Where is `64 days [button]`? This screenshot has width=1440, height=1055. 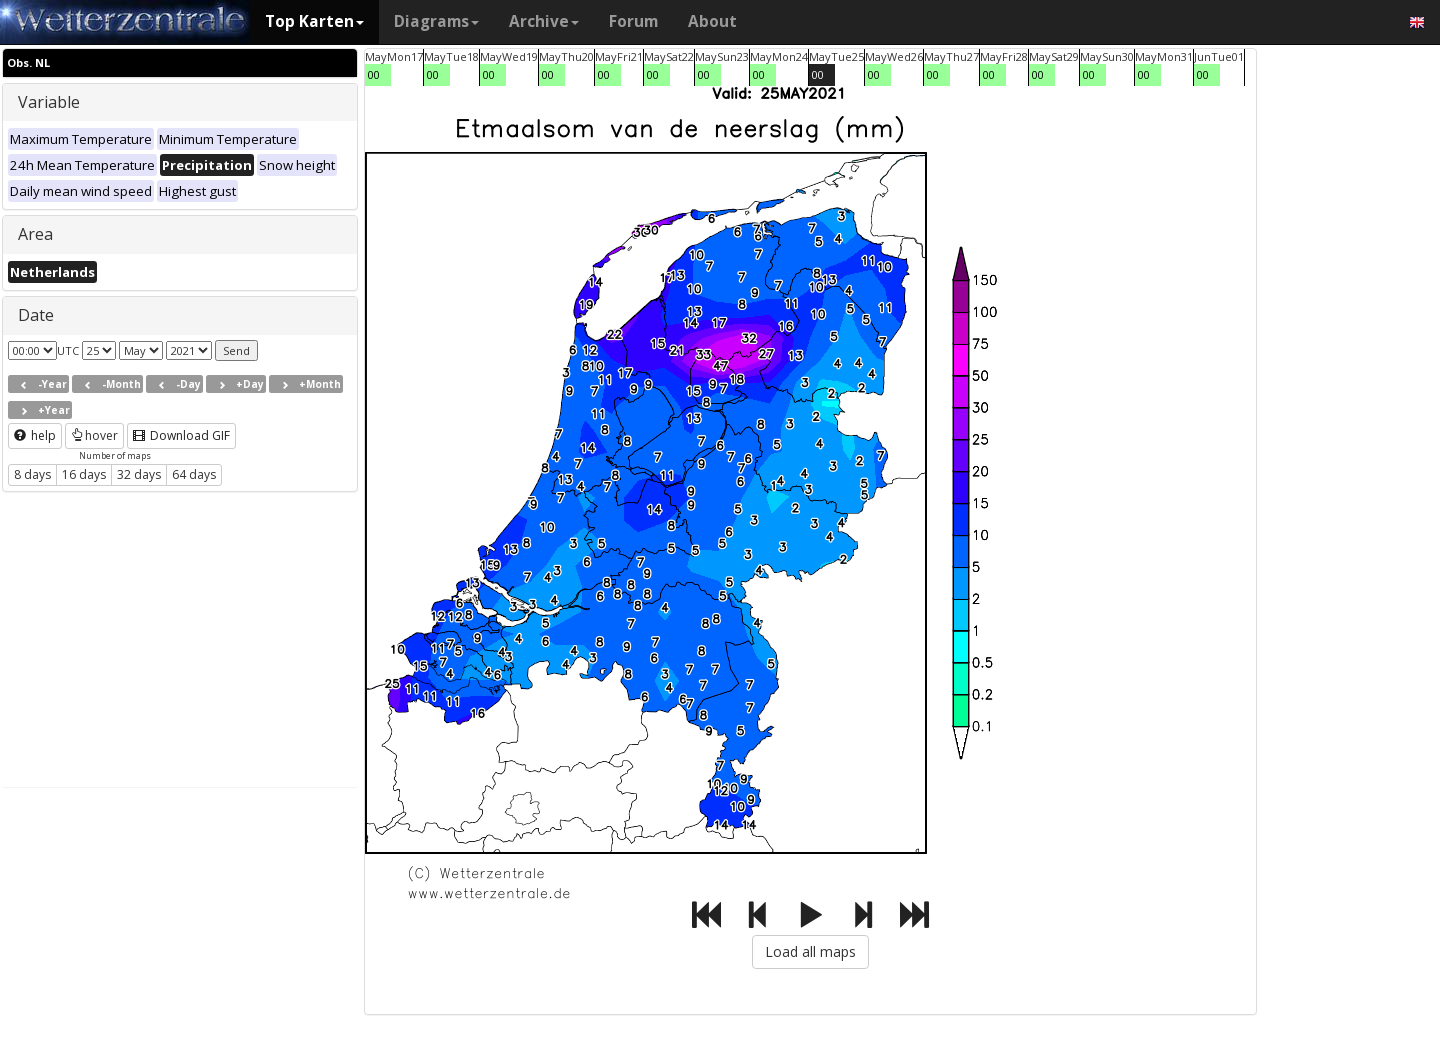
64 days [button] is located at coordinates (194, 474).